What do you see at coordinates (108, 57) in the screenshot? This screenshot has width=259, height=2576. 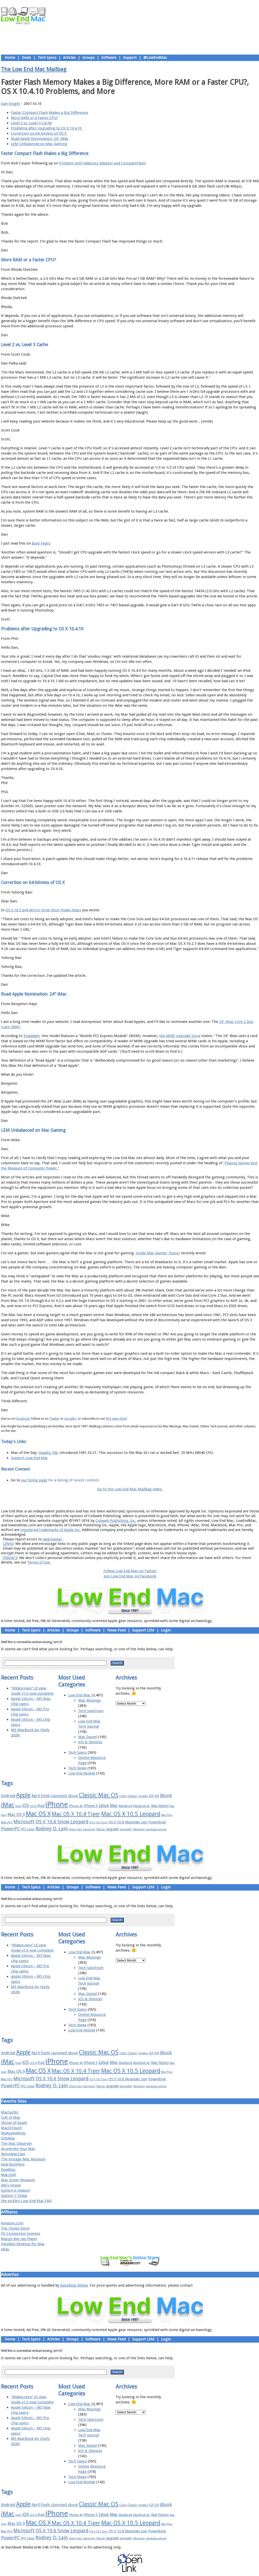 I see `Software` at bounding box center [108, 57].